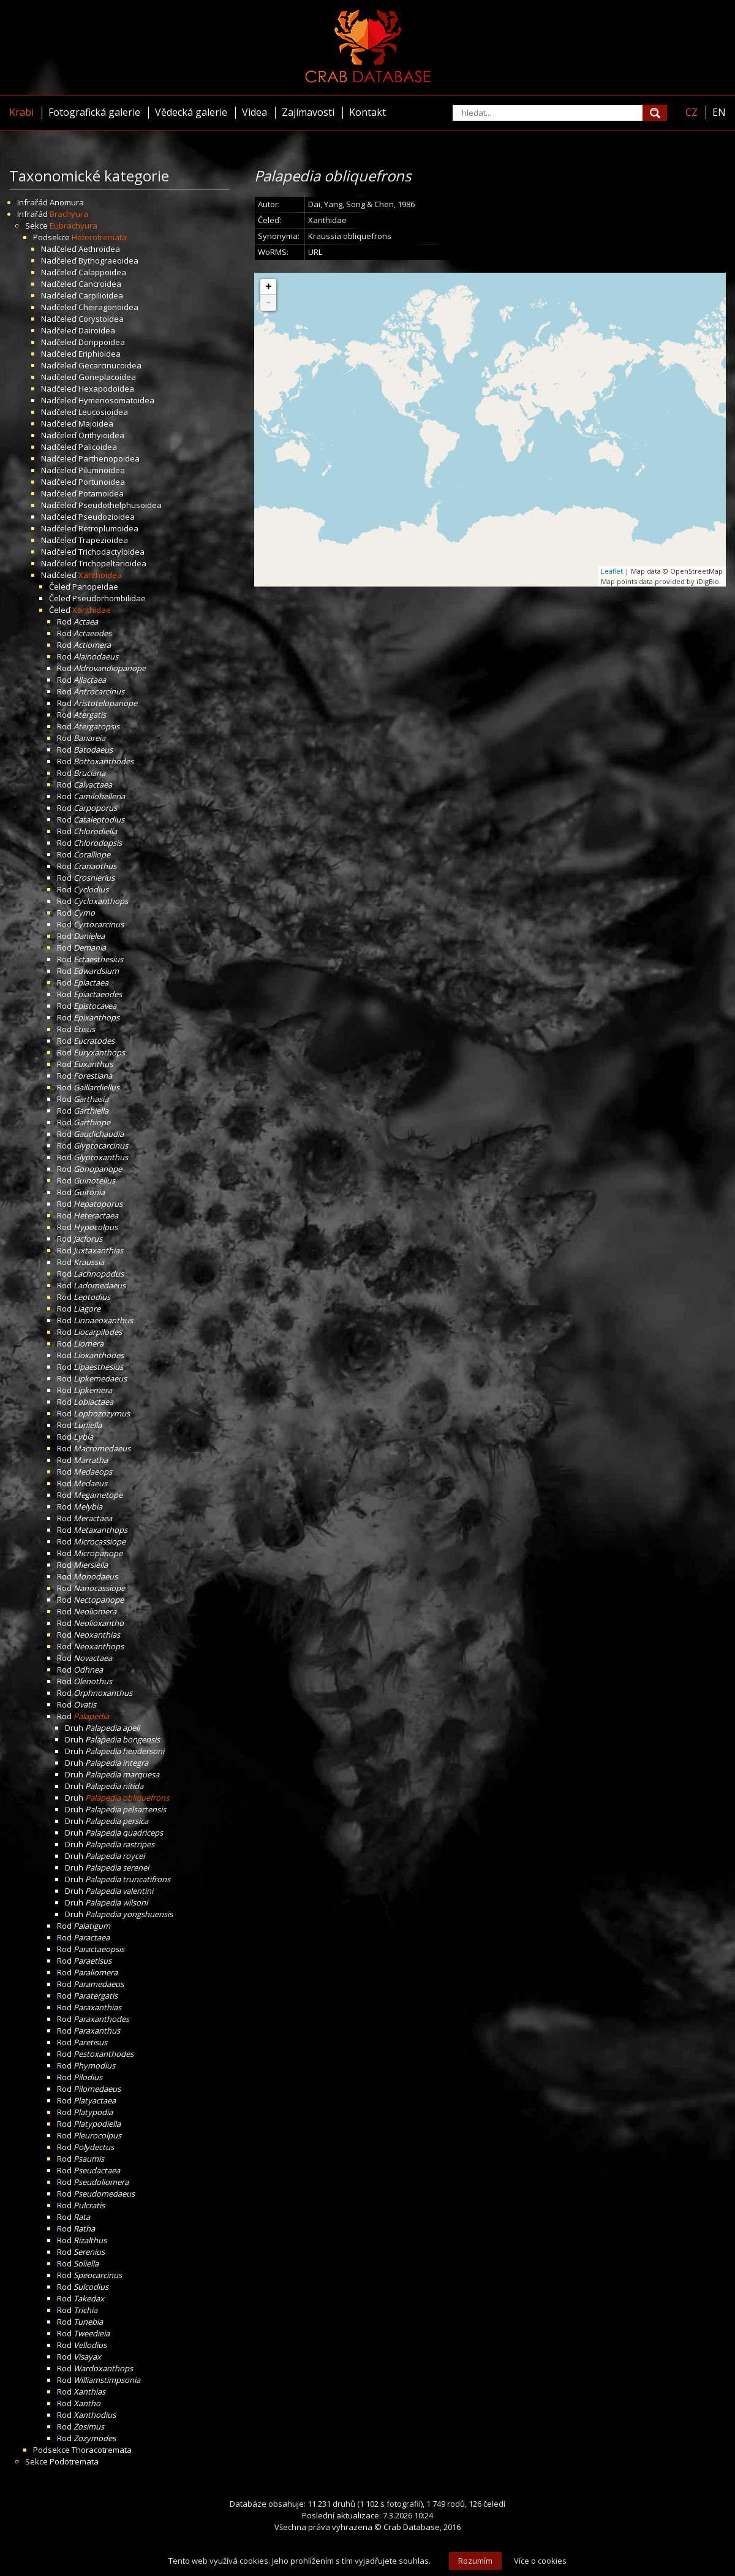  I want to click on Kontakt, so click(367, 112).